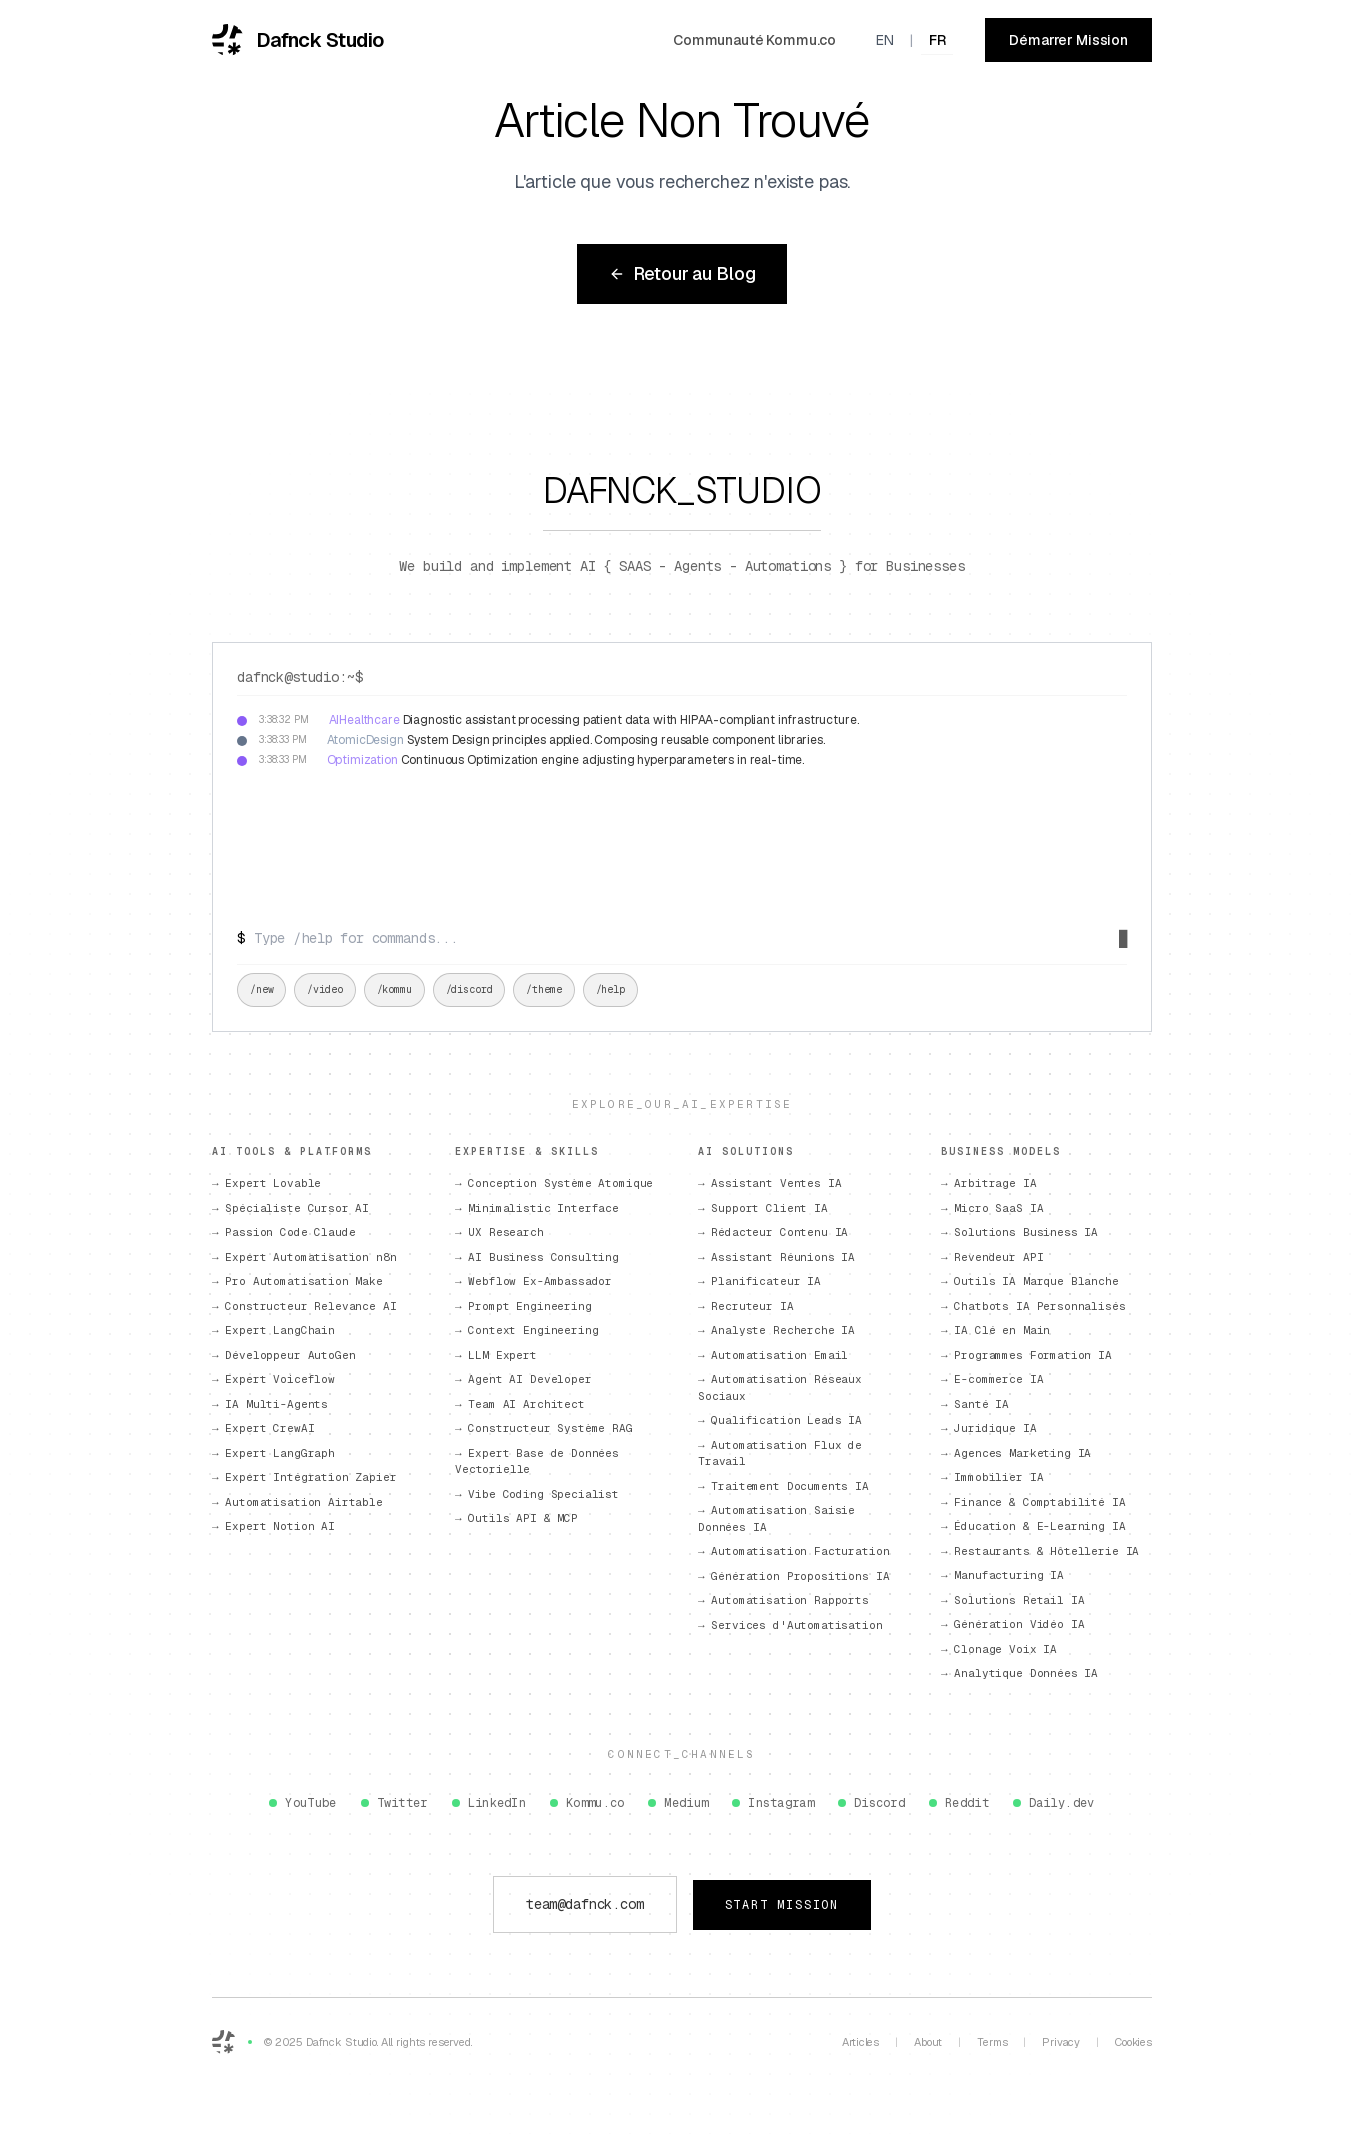 Image resolution: width=1364 pixels, height=2134 pixels. What do you see at coordinates (261, 989) in the screenshot?
I see `/new` at bounding box center [261, 989].